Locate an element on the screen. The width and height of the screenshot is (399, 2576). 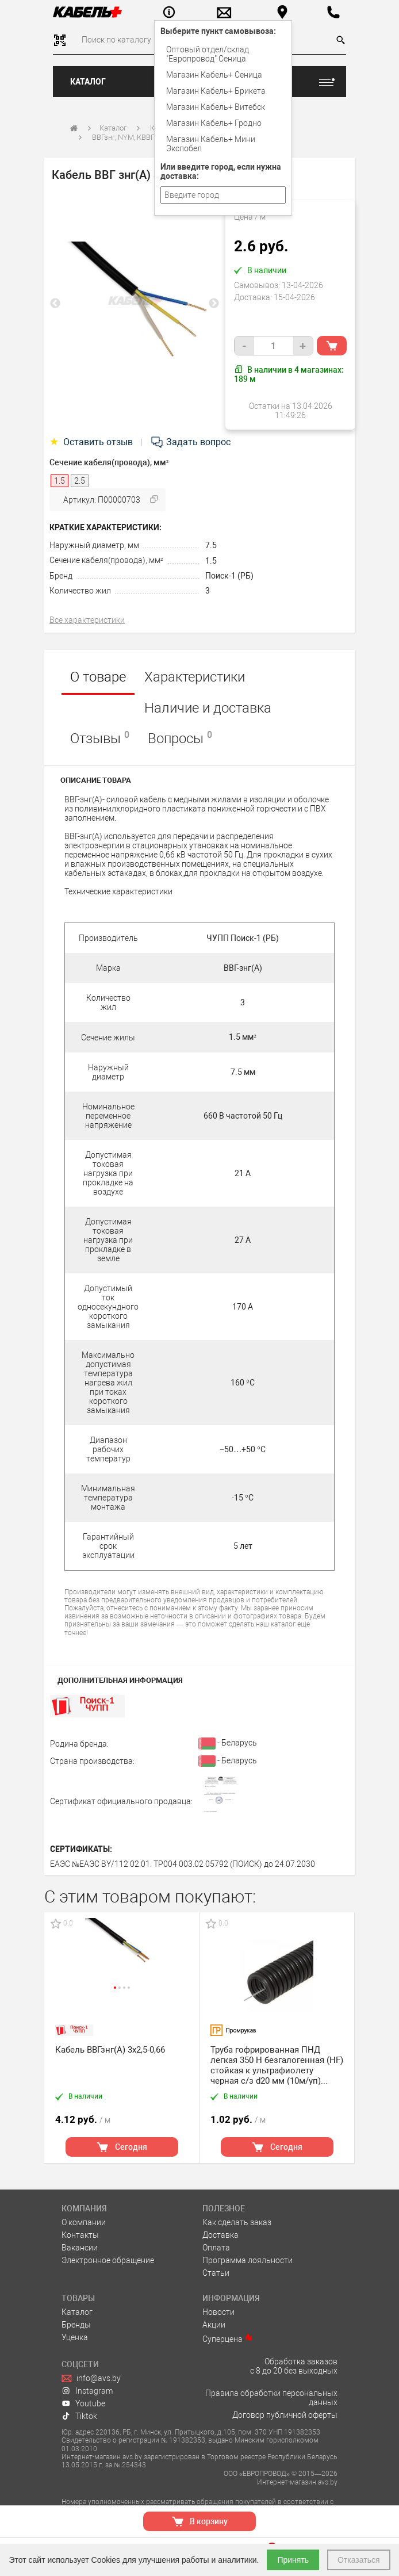
ЕАЭС №ЕАЭС BY/112 02.01. ТР004 003.02 05792 (ПОИСК) до 24.07.2030 is located at coordinates (182, 1864).